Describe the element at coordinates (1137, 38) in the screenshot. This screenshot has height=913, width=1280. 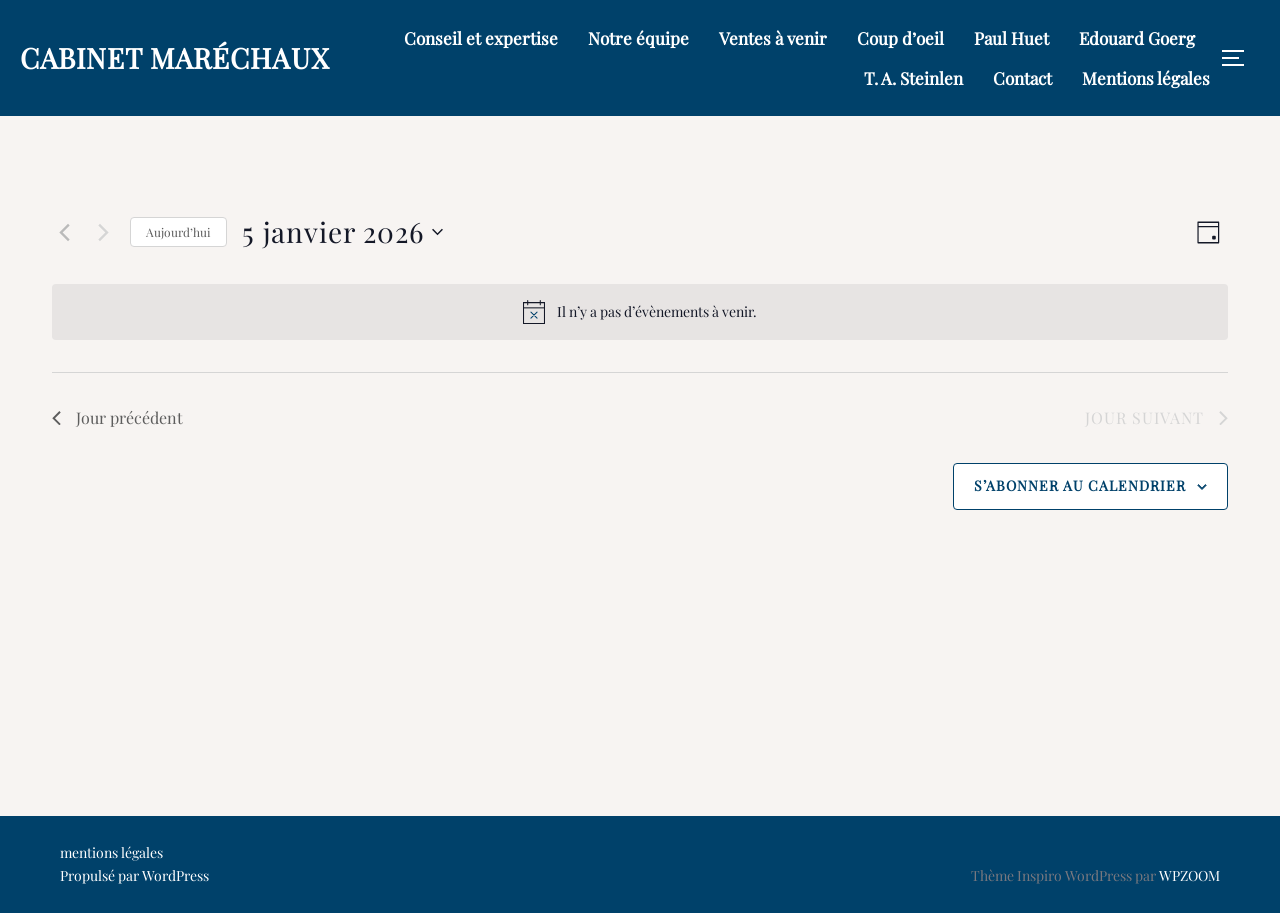
I see `Edouard Goerg` at that location.